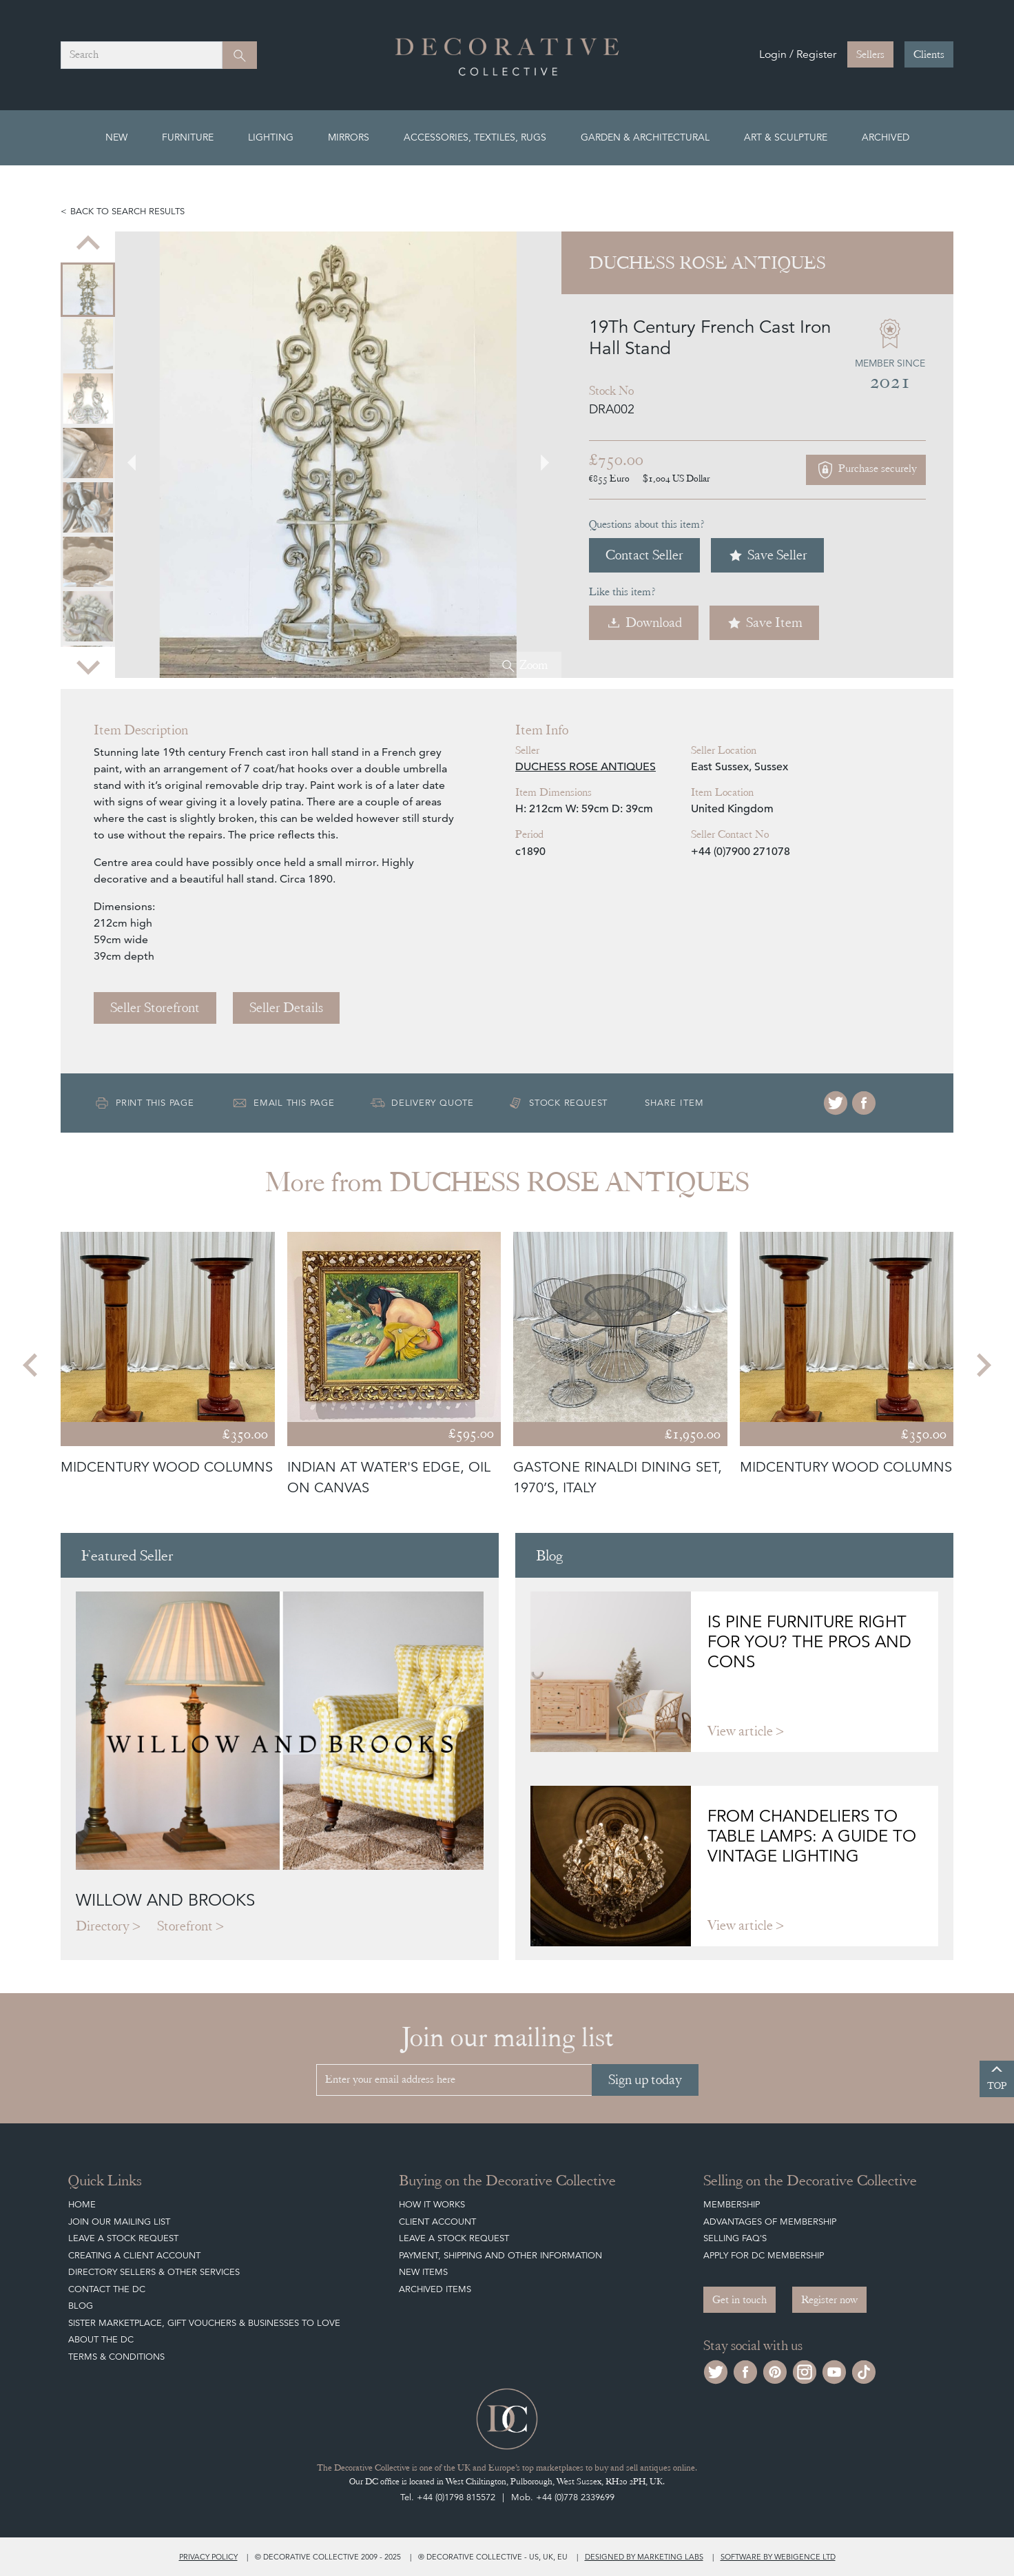 This screenshot has height=2576, width=1014. I want to click on Get in touch, so click(739, 2300).